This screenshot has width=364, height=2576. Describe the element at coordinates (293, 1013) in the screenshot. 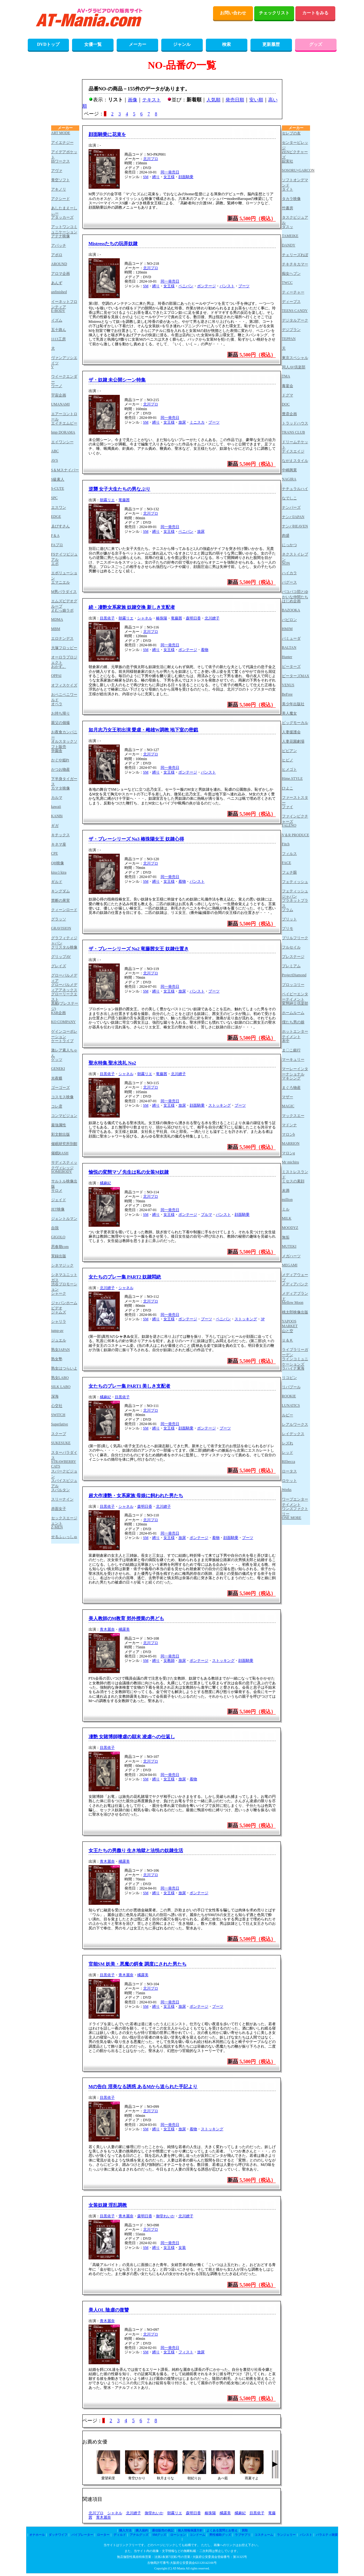

I see `ホームルーム` at that location.